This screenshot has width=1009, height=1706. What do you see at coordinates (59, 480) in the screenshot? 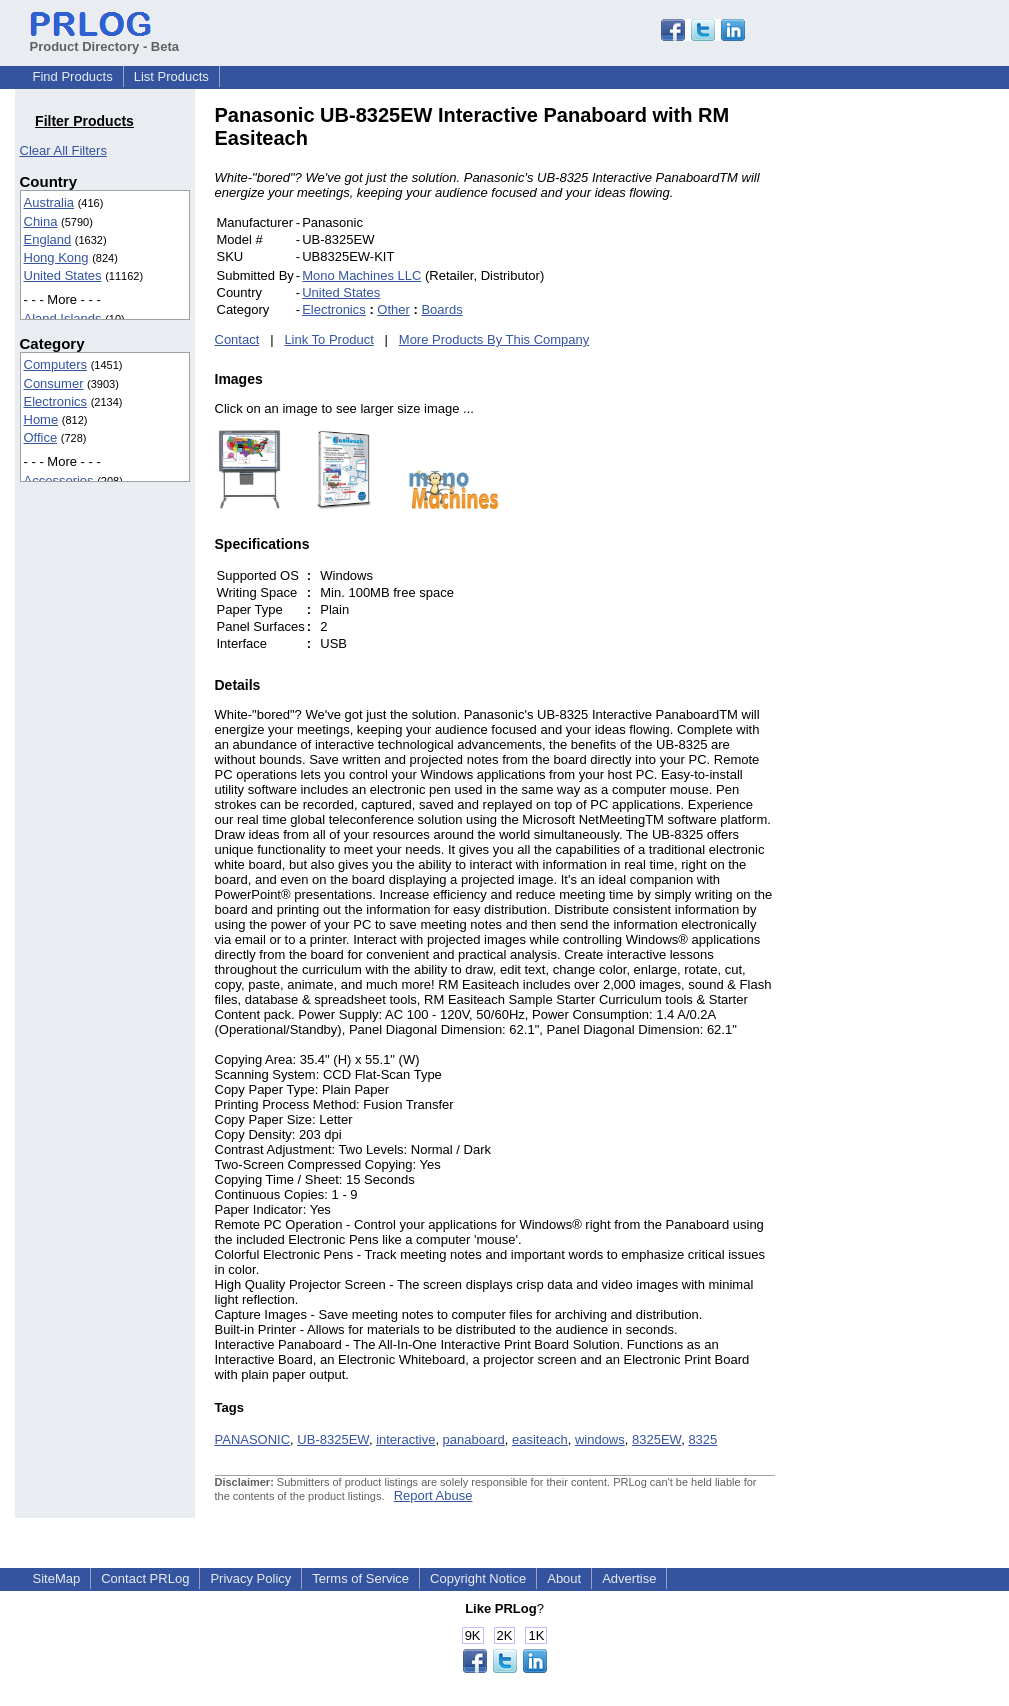
I see `Accessories` at bounding box center [59, 480].